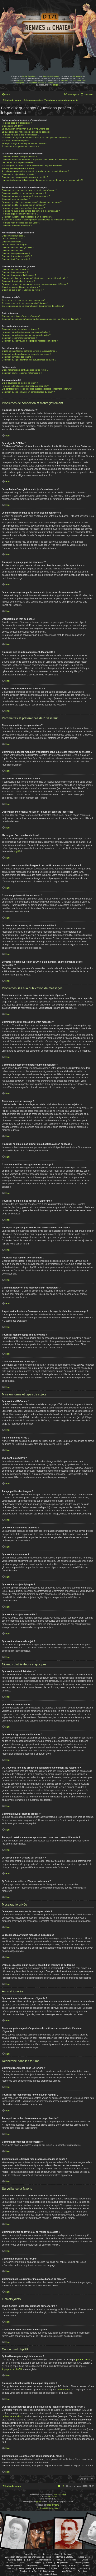 The width and height of the screenshot is (96, 2576). I want to click on Ma langue n’est pas dans la liste !, so click(18, 168).